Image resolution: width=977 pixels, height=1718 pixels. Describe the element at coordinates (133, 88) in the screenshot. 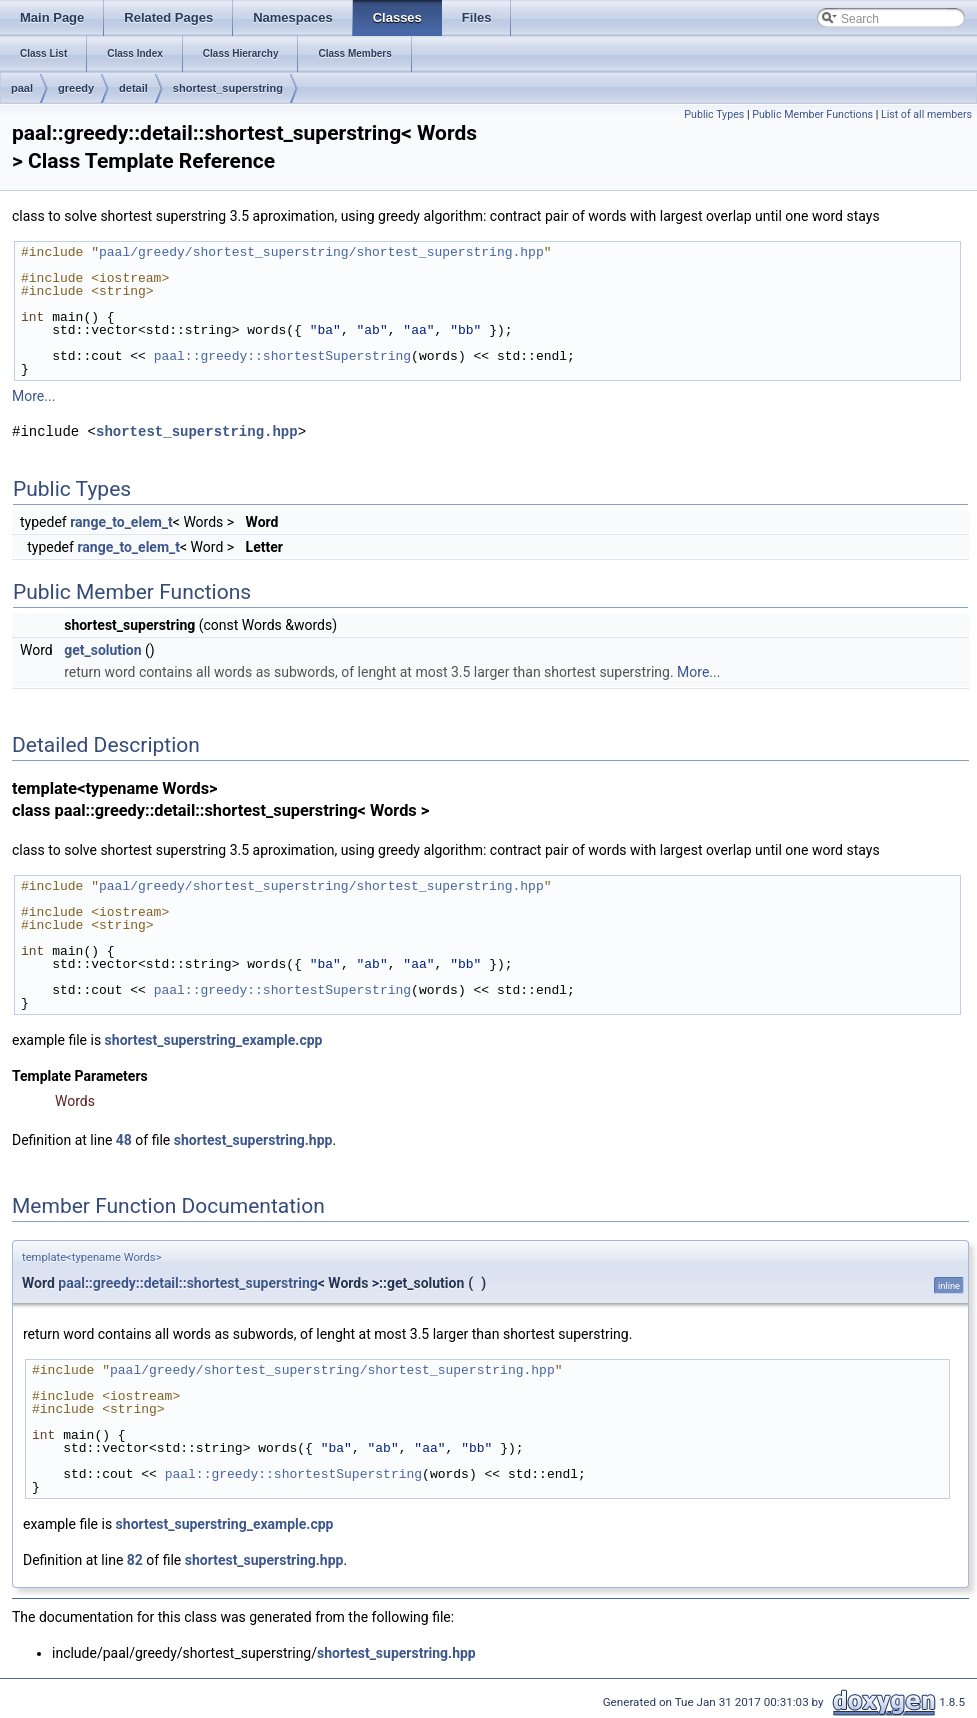

I see `detail` at that location.